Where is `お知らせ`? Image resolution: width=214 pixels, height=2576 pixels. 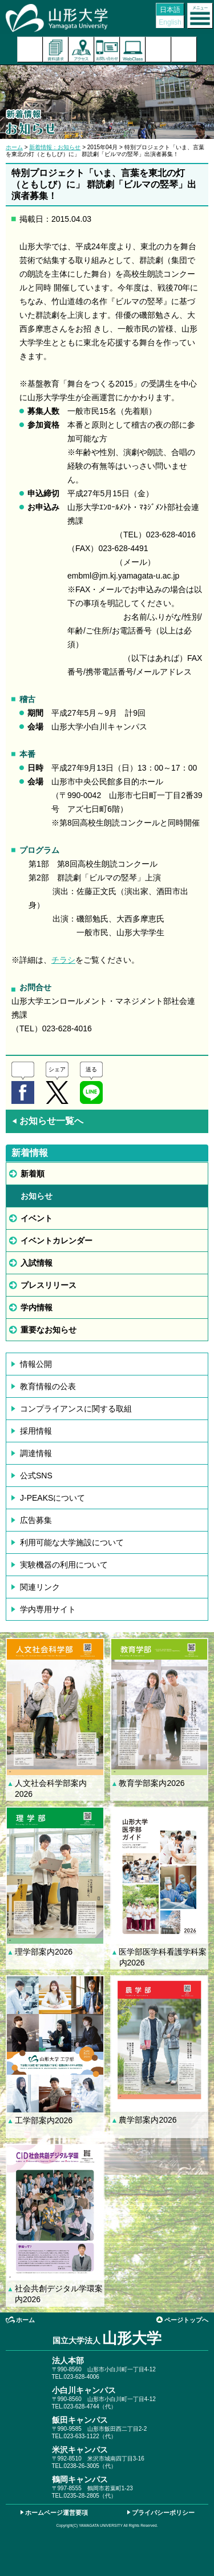
お知らせ is located at coordinates (37, 1196).